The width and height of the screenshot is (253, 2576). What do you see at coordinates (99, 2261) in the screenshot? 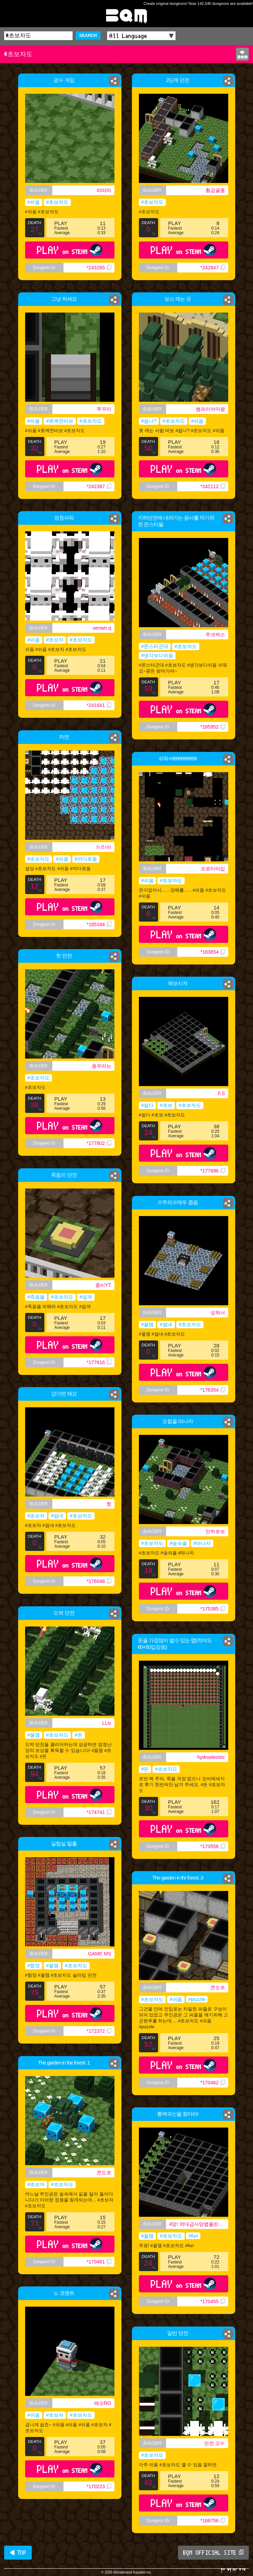
I see `*170461` at bounding box center [99, 2261].